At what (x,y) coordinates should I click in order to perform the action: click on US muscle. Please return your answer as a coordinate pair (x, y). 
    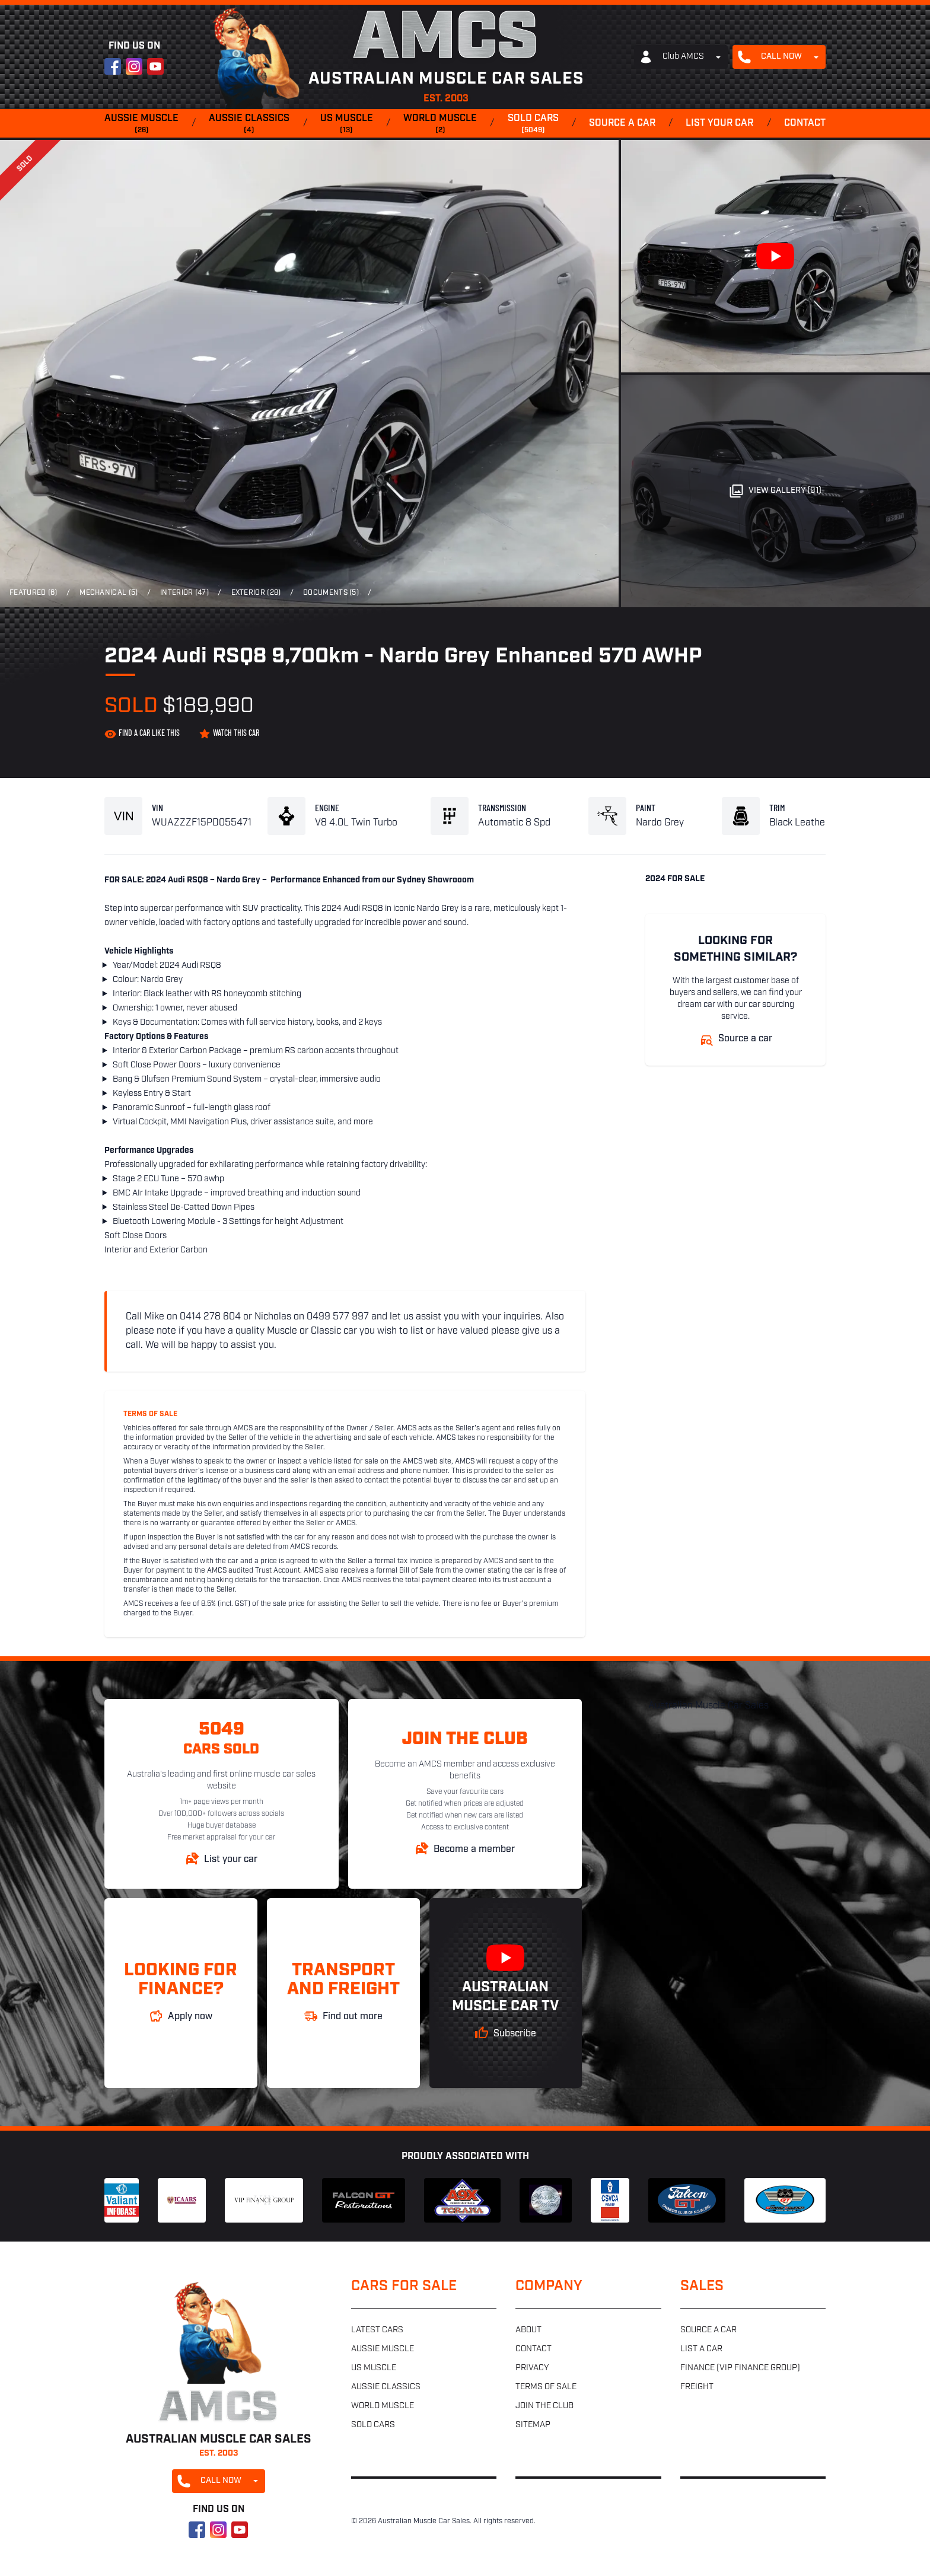
    Looking at the image, I should click on (346, 124).